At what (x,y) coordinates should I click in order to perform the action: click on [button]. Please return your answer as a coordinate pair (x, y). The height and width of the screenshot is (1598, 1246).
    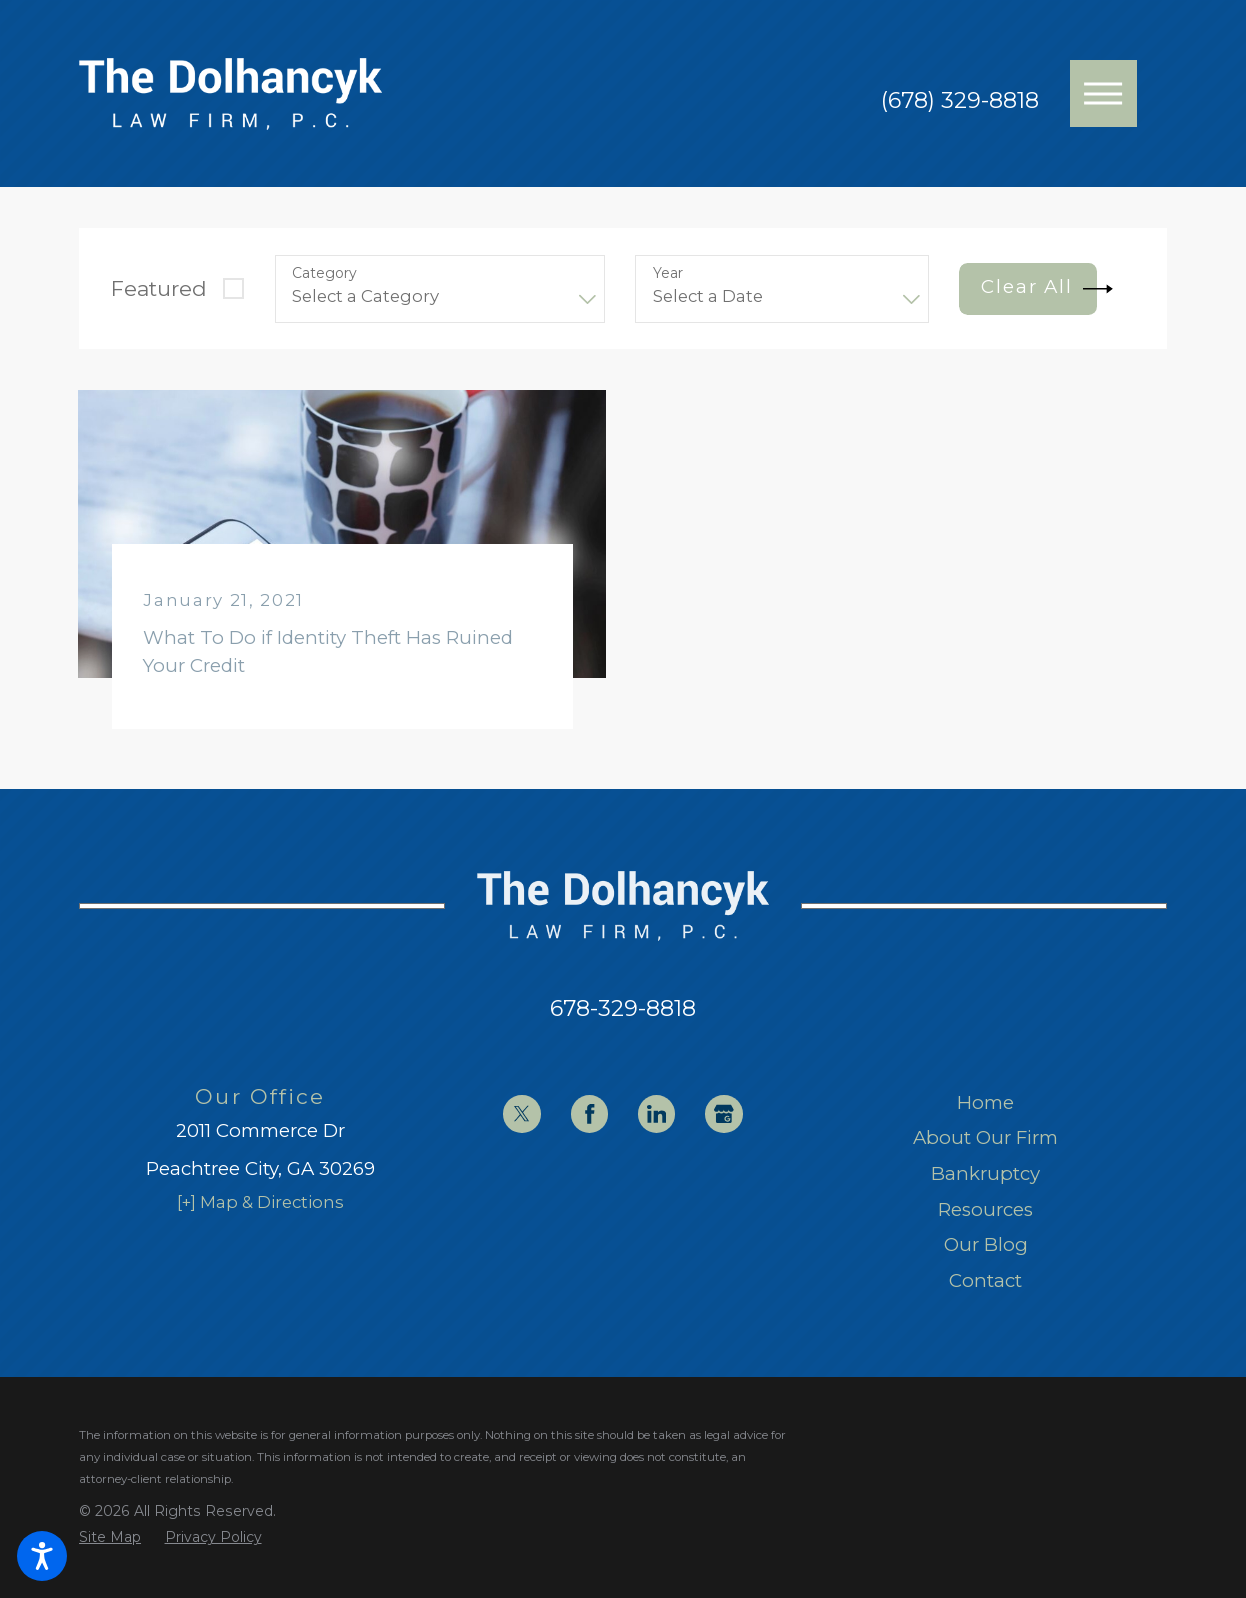
    Looking at the image, I should click on (42, 1556).